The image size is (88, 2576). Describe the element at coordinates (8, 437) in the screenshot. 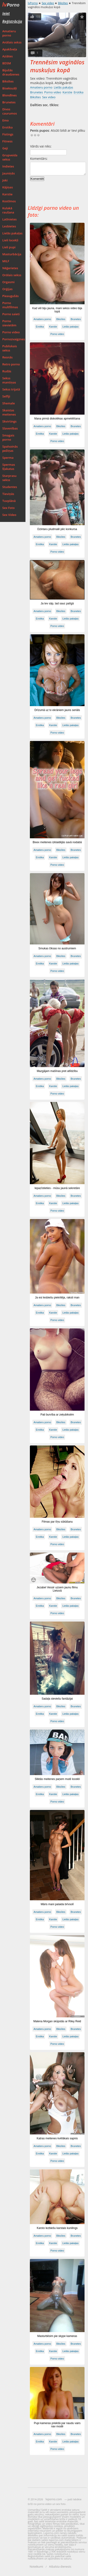

I see `Smagais porno` at that location.